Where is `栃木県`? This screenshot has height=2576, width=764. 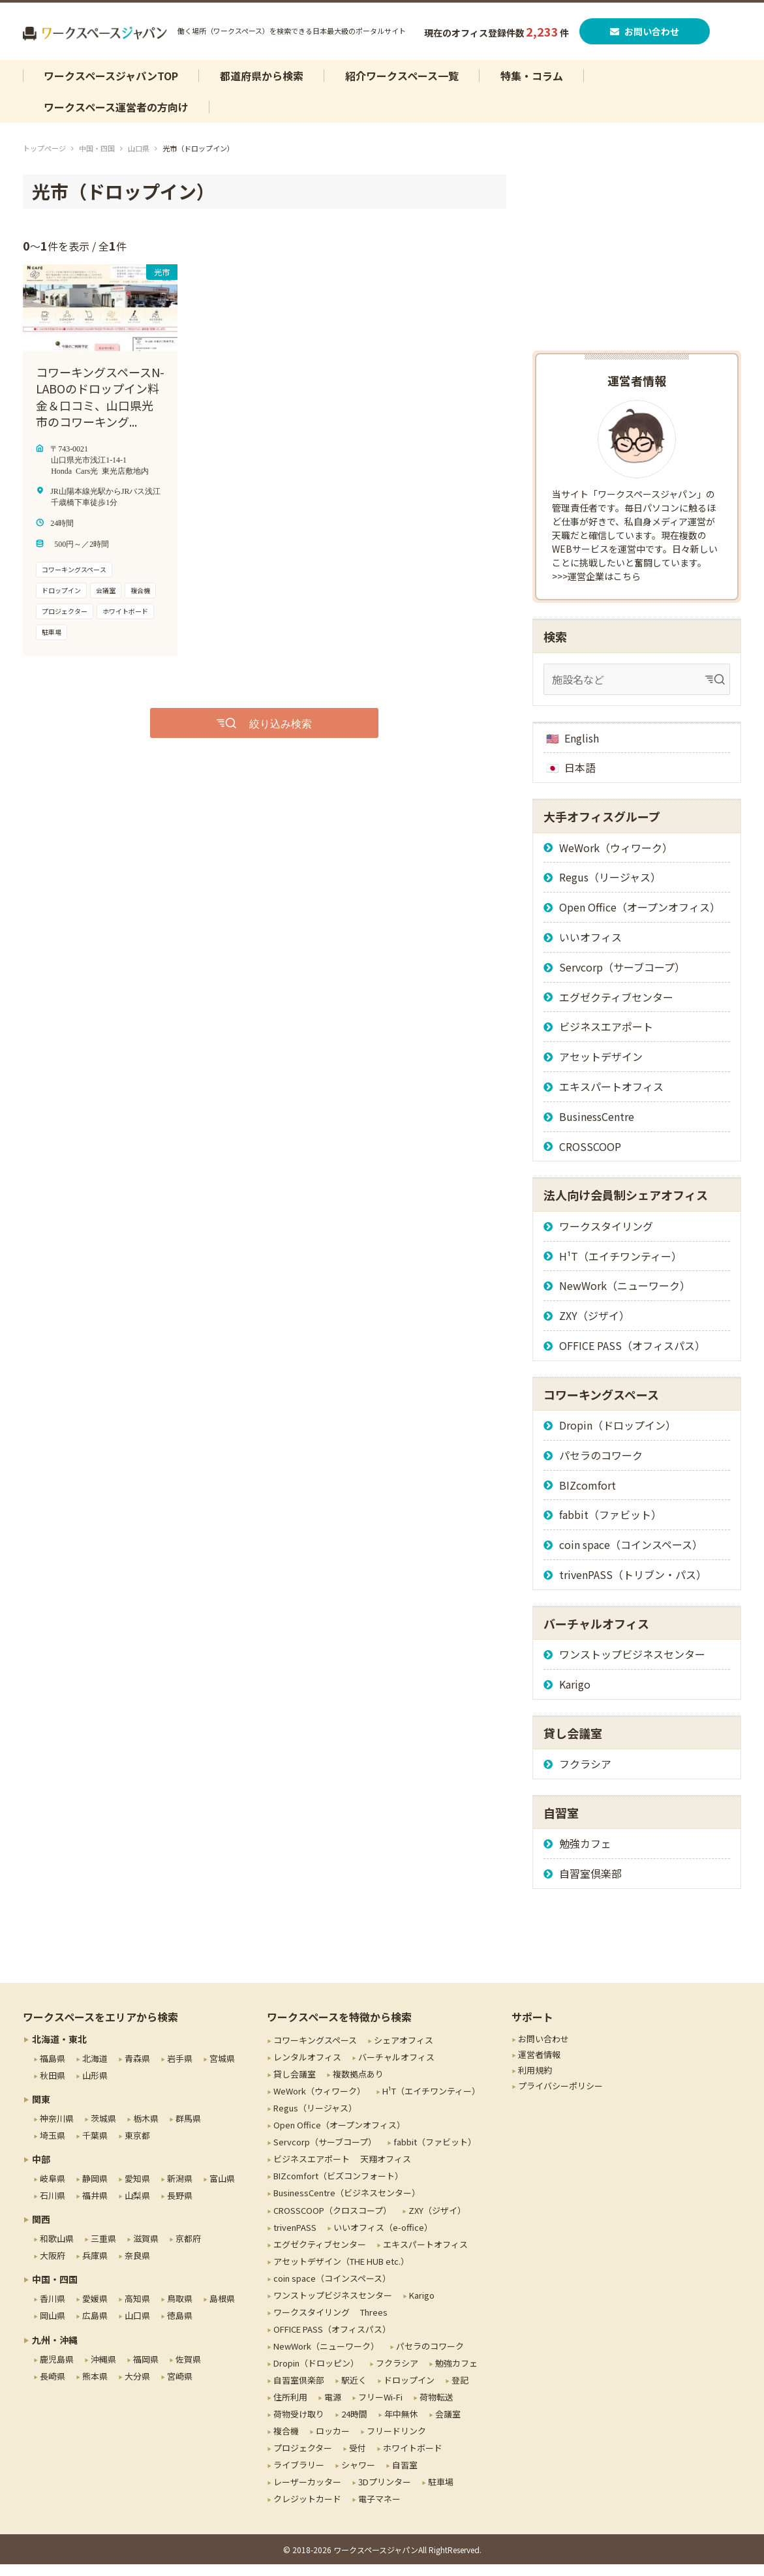
栃木県 is located at coordinates (146, 2130).